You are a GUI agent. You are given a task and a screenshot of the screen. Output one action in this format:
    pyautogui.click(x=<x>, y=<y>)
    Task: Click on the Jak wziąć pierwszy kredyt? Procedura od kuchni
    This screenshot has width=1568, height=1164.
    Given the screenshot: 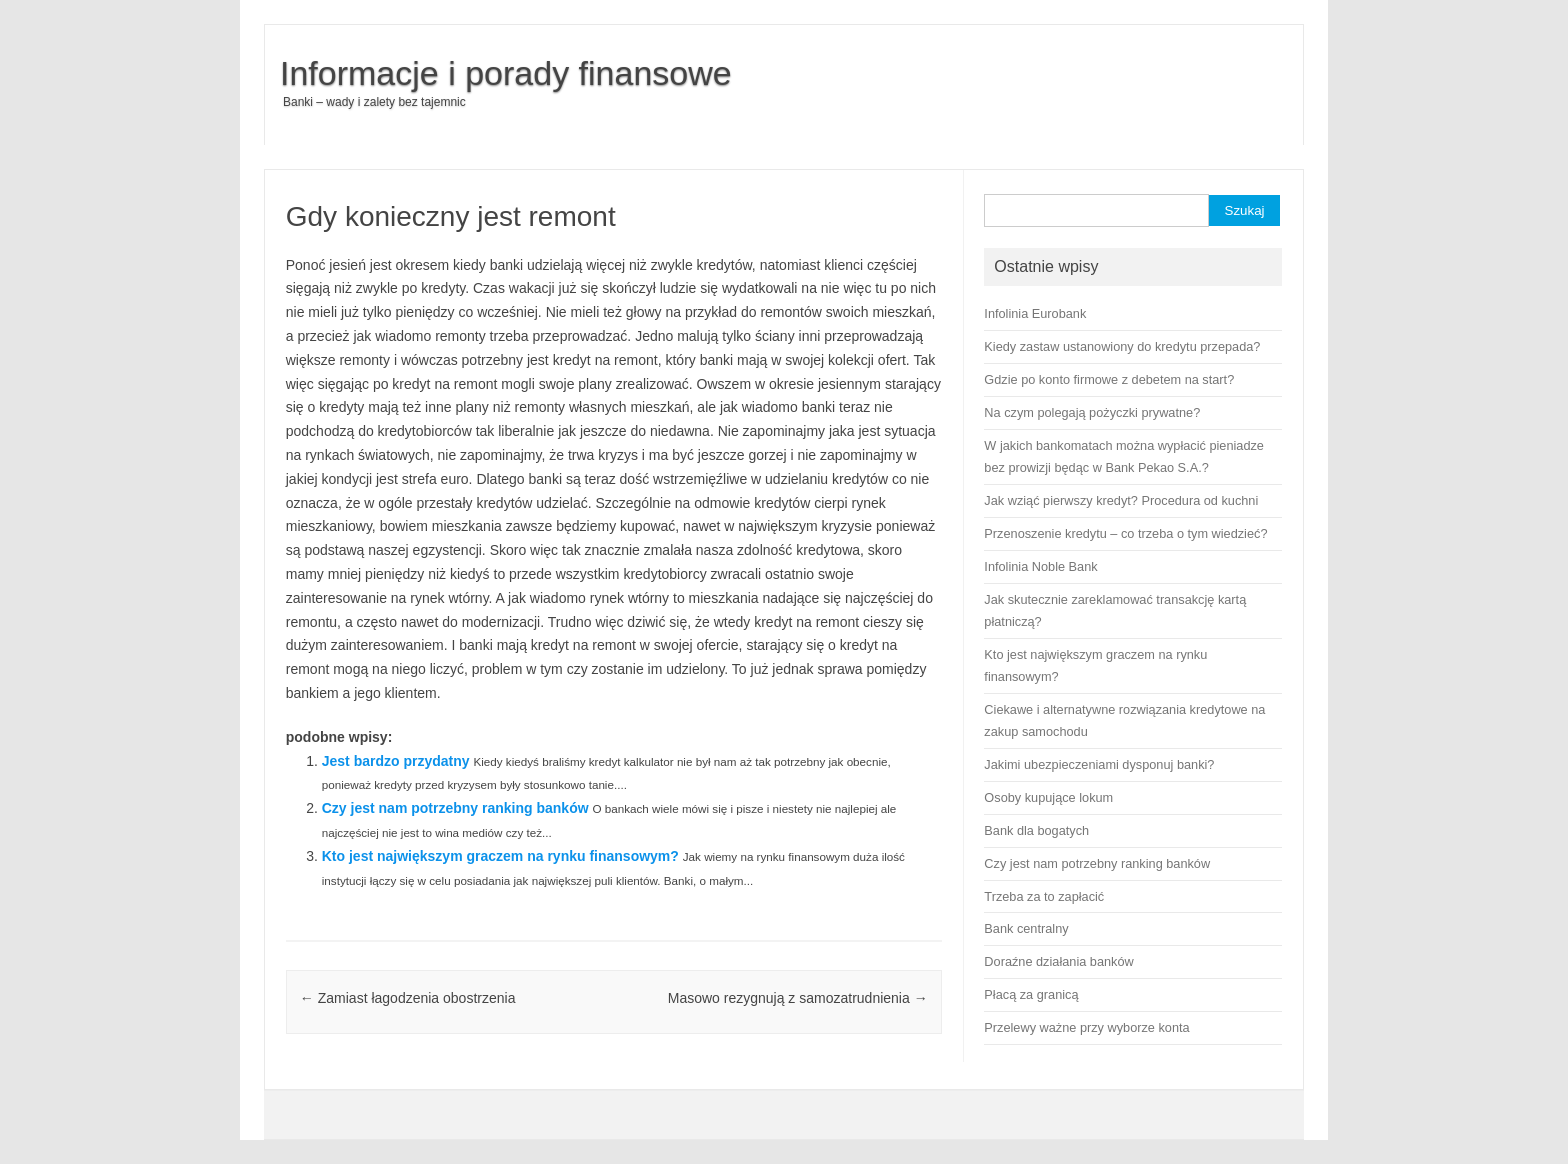 What is the action you would take?
    pyautogui.click(x=1121, y=500)
    